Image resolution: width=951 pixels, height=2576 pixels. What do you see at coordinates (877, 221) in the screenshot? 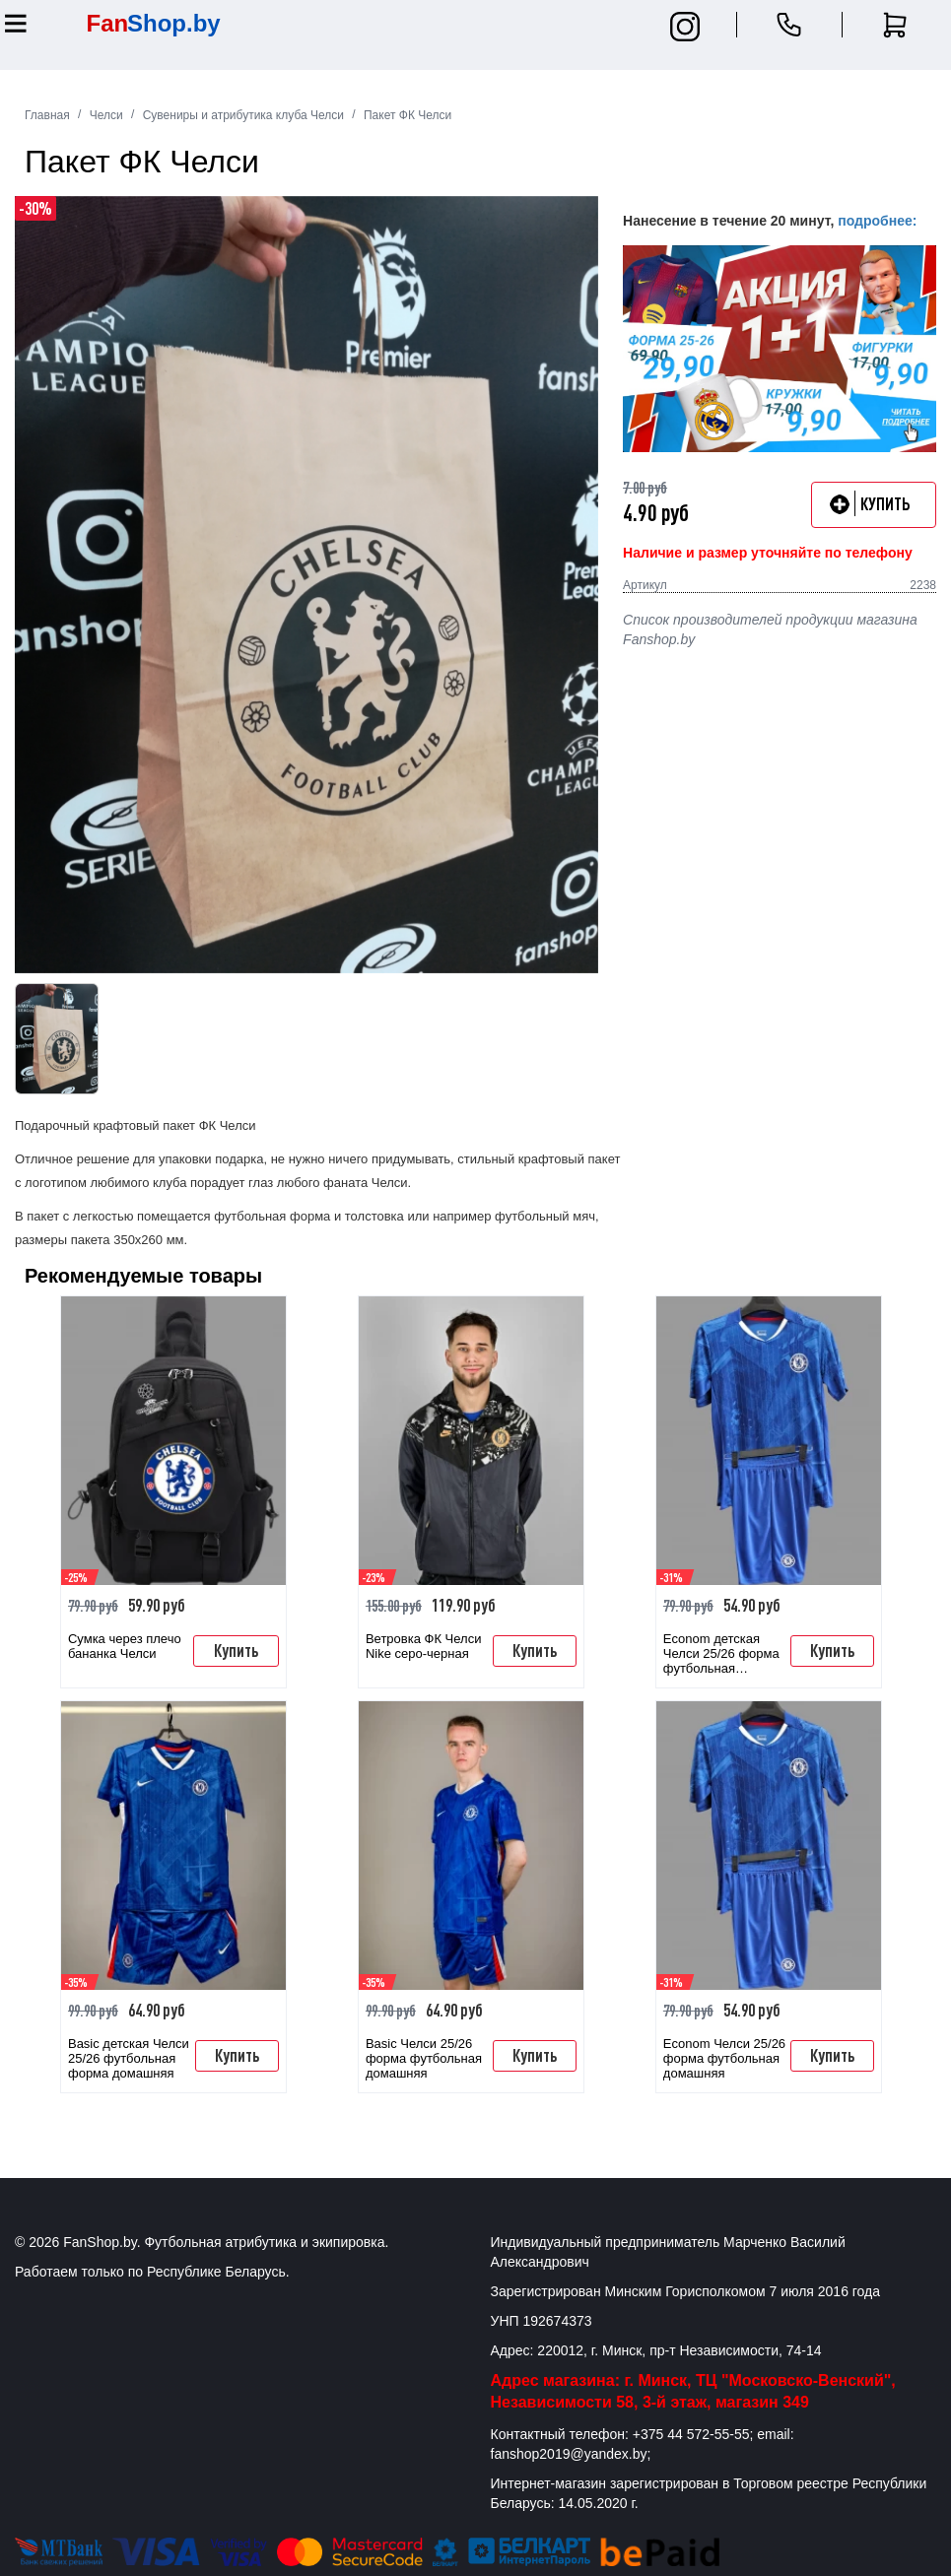
I see `подробнее:` at bounding box center [877, 221].